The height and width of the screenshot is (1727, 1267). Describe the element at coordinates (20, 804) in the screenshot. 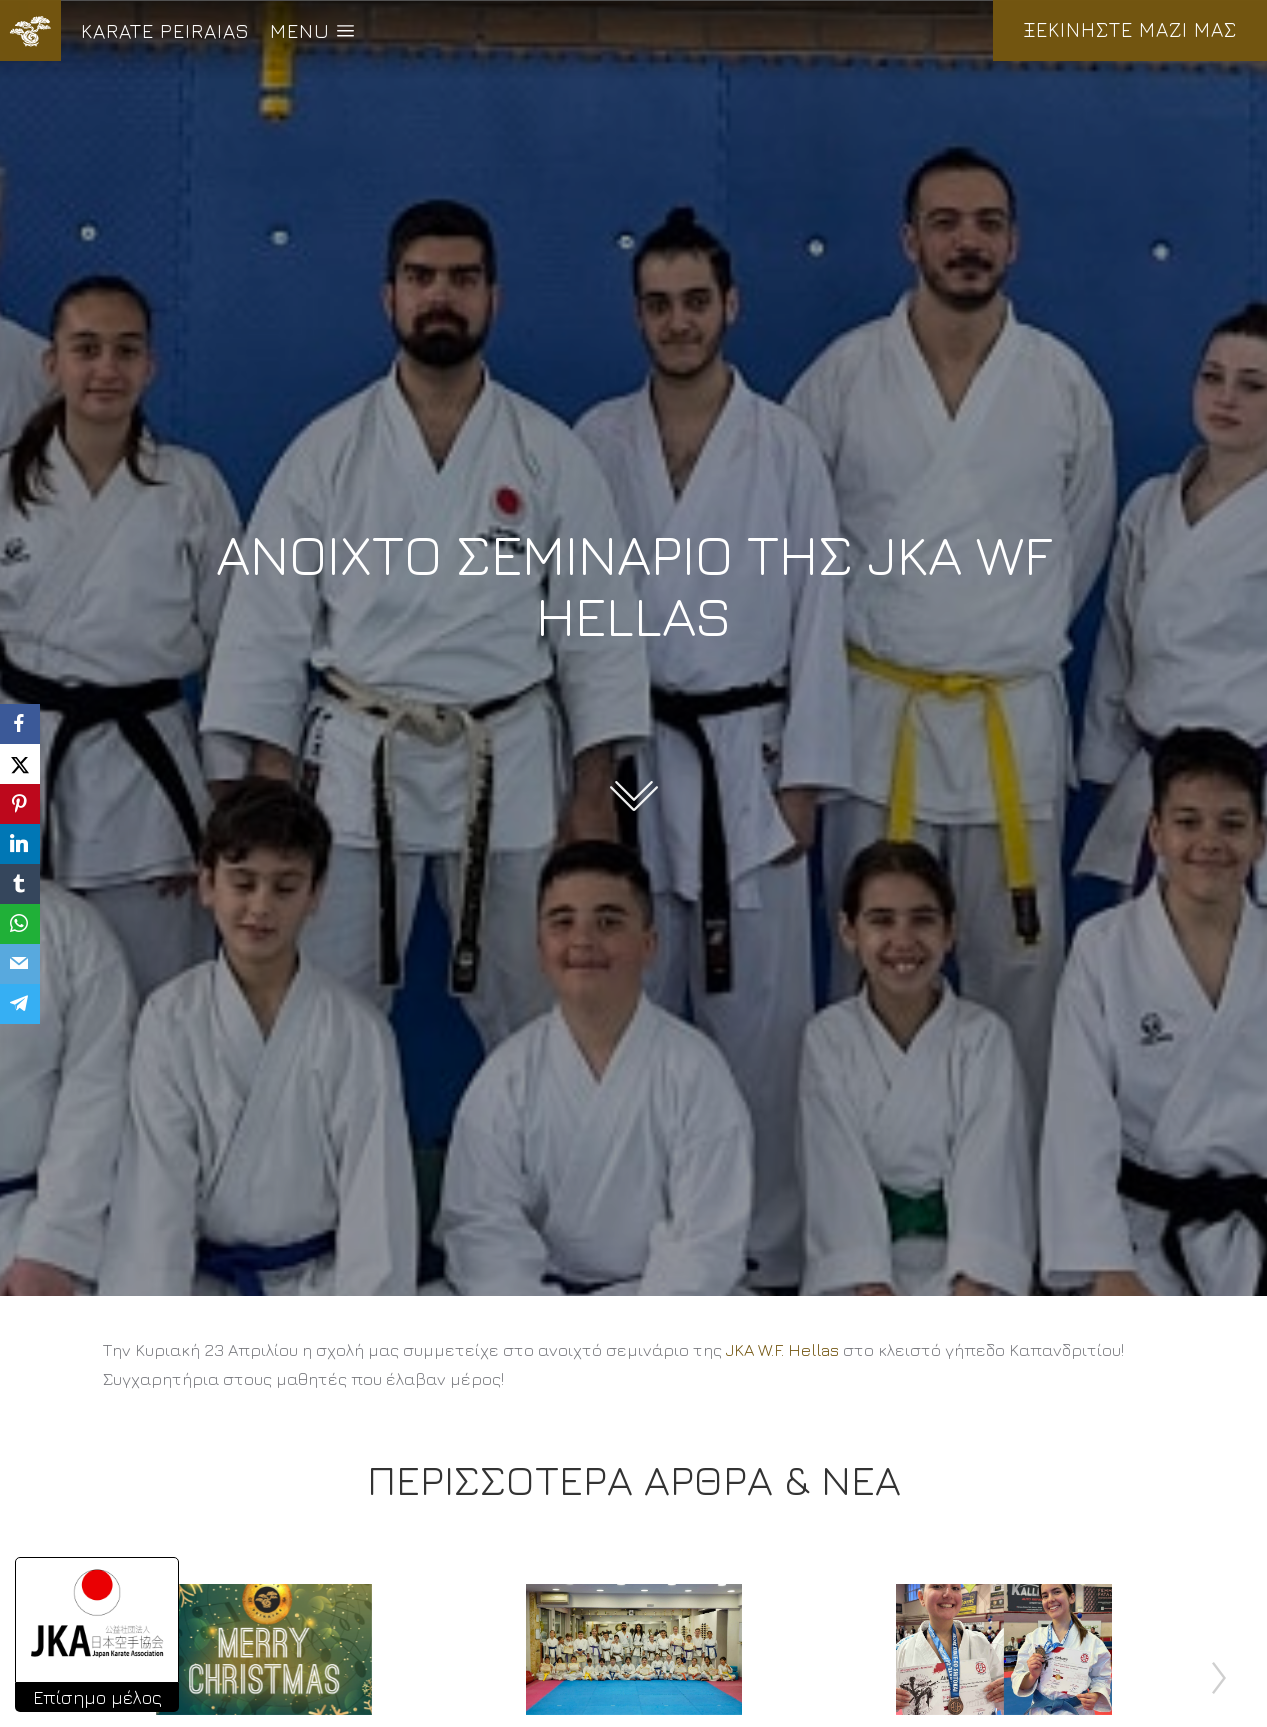

I see `[Pinterest]` at that location.